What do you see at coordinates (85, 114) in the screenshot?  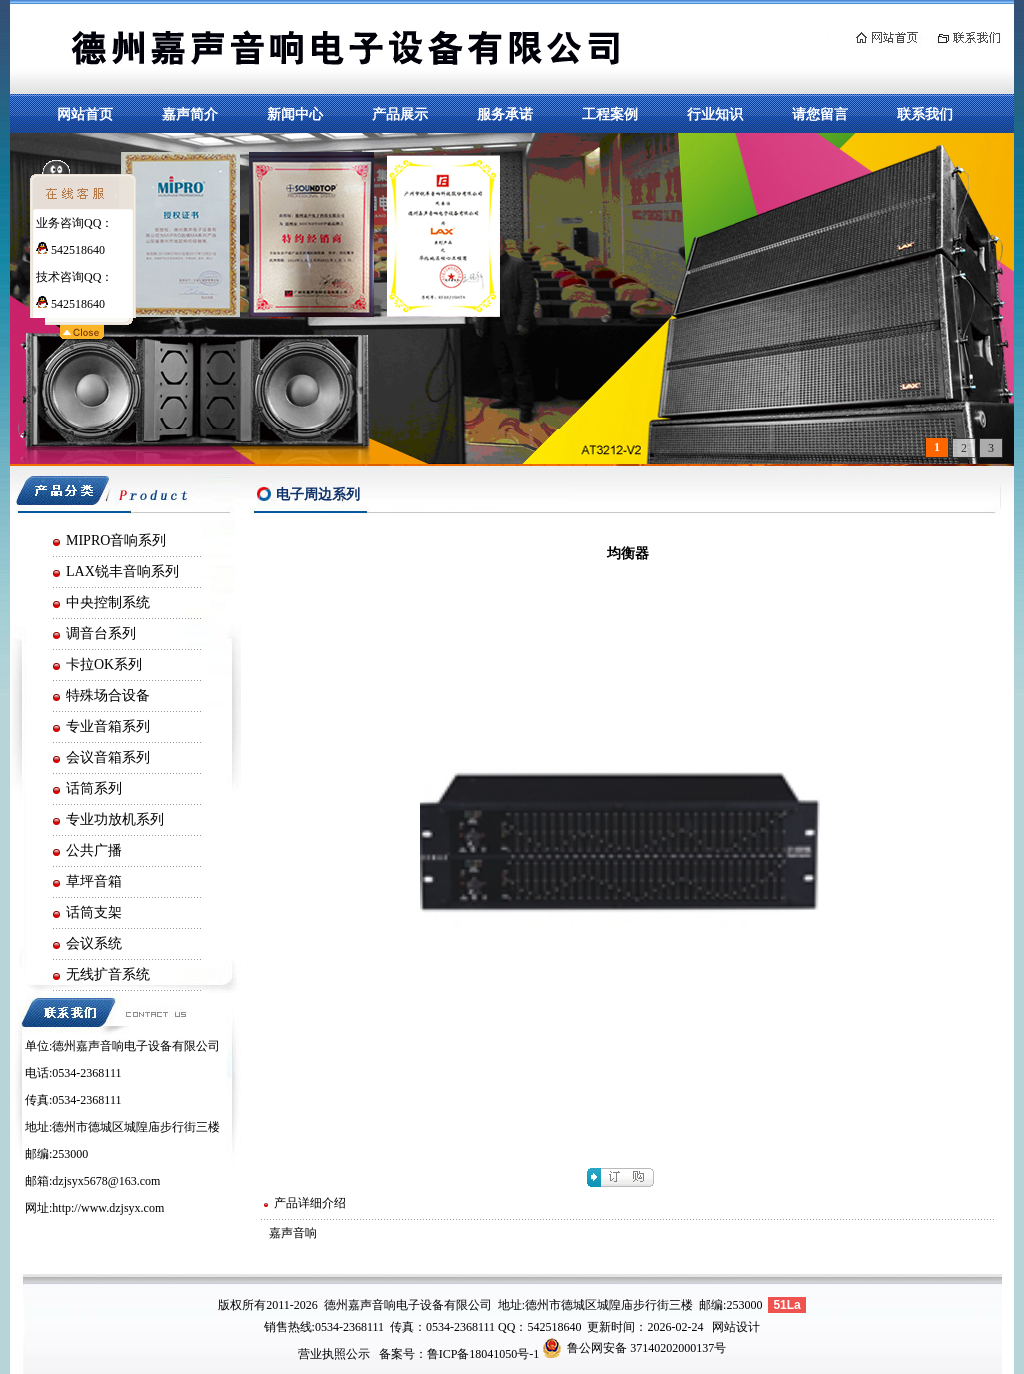 I see `网站首页` at bounding box center [85, 114].